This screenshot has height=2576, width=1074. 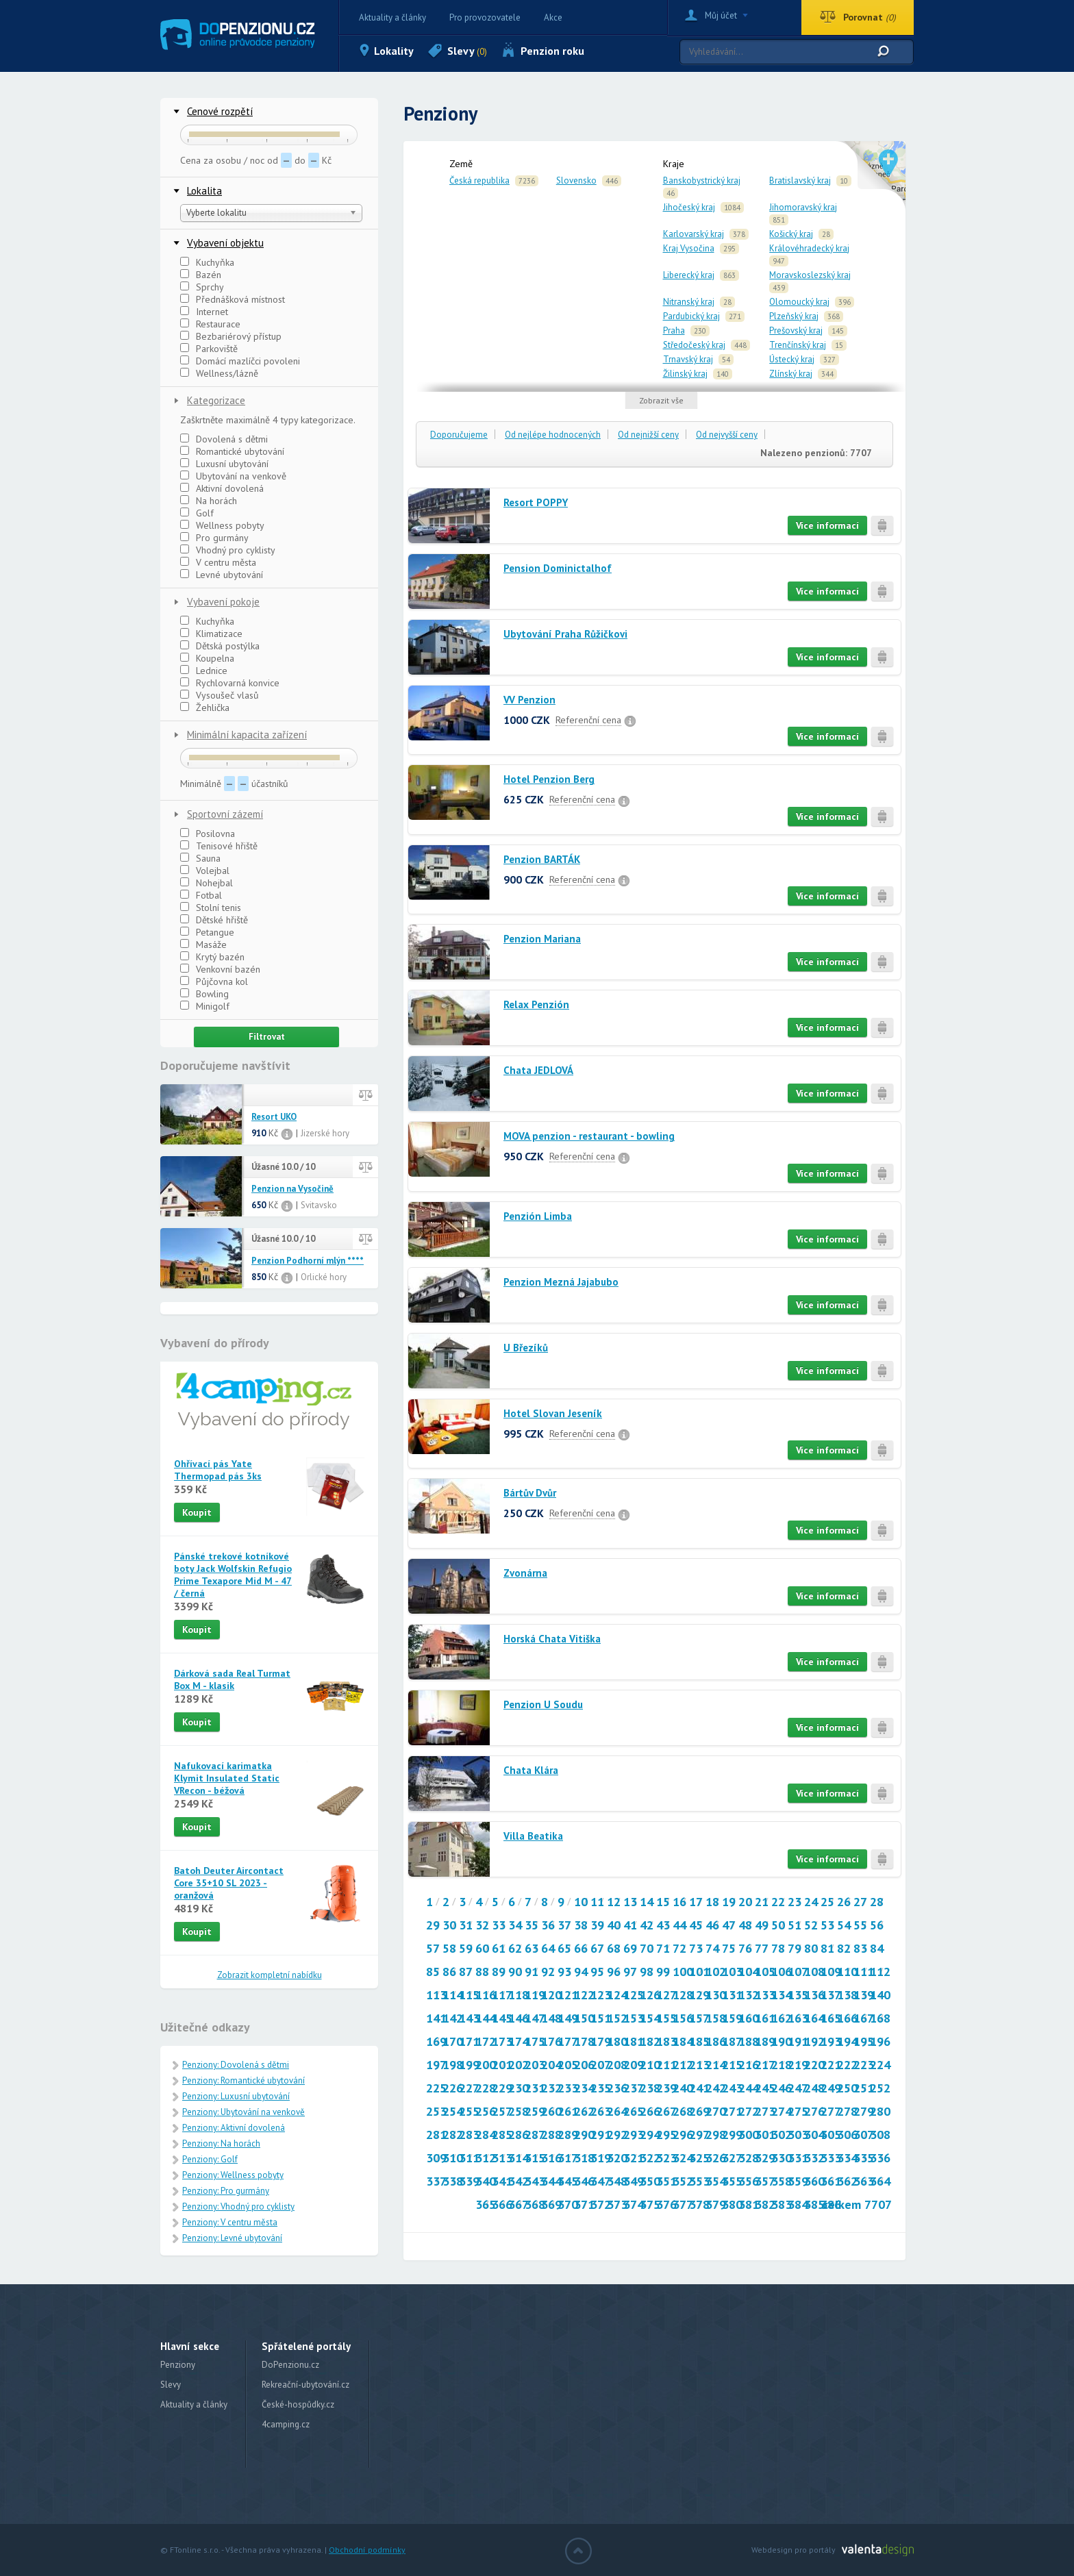 What do you see at coordinates (564, 1925) in the screenshot?
I see `37` at bounding box center [564, 1925].